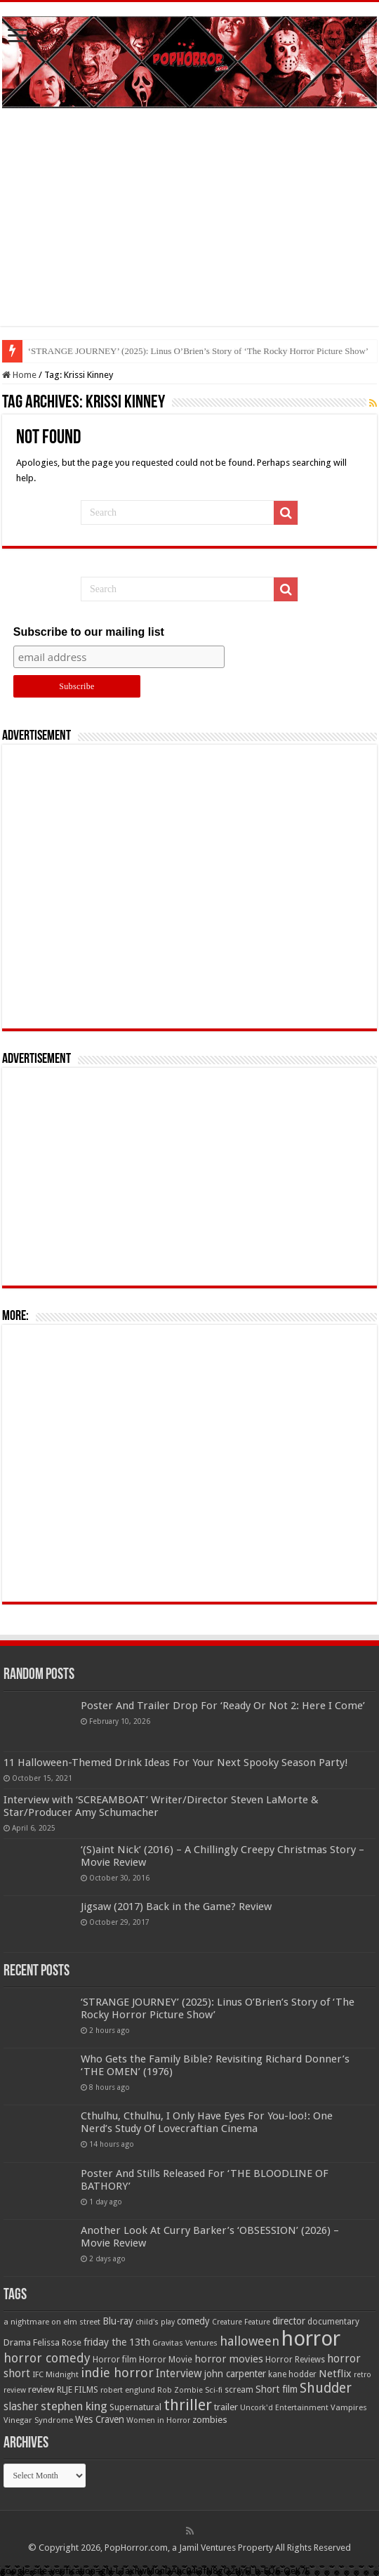  I want to click on trailer [trailer (70 items)], so click(226, 2407).